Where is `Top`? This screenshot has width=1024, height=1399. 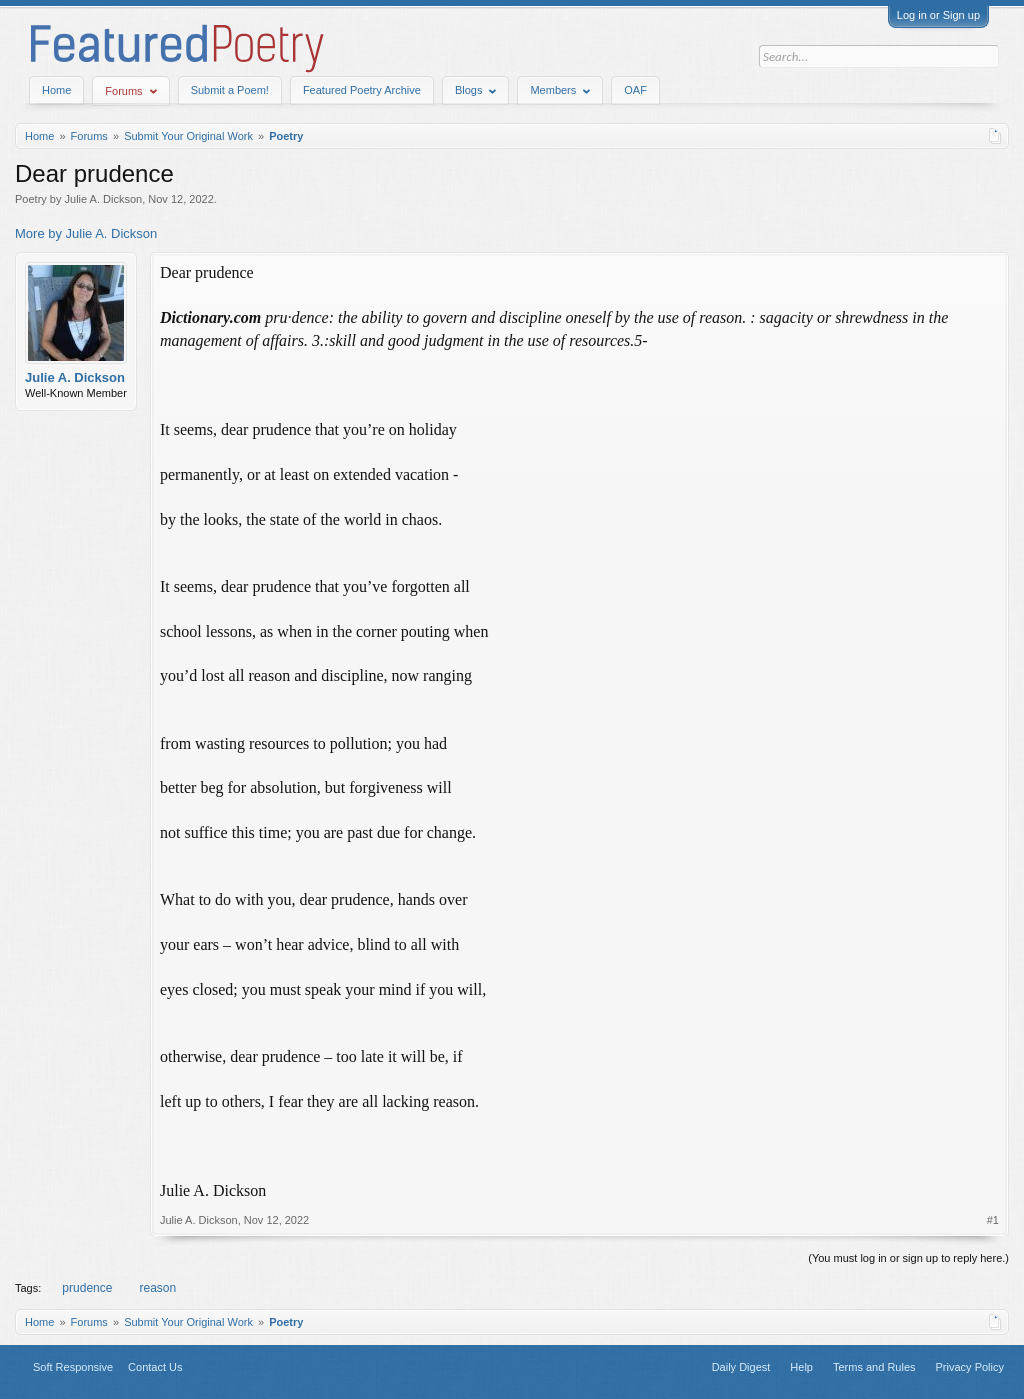
Top is located at coordinates (225, 1367).